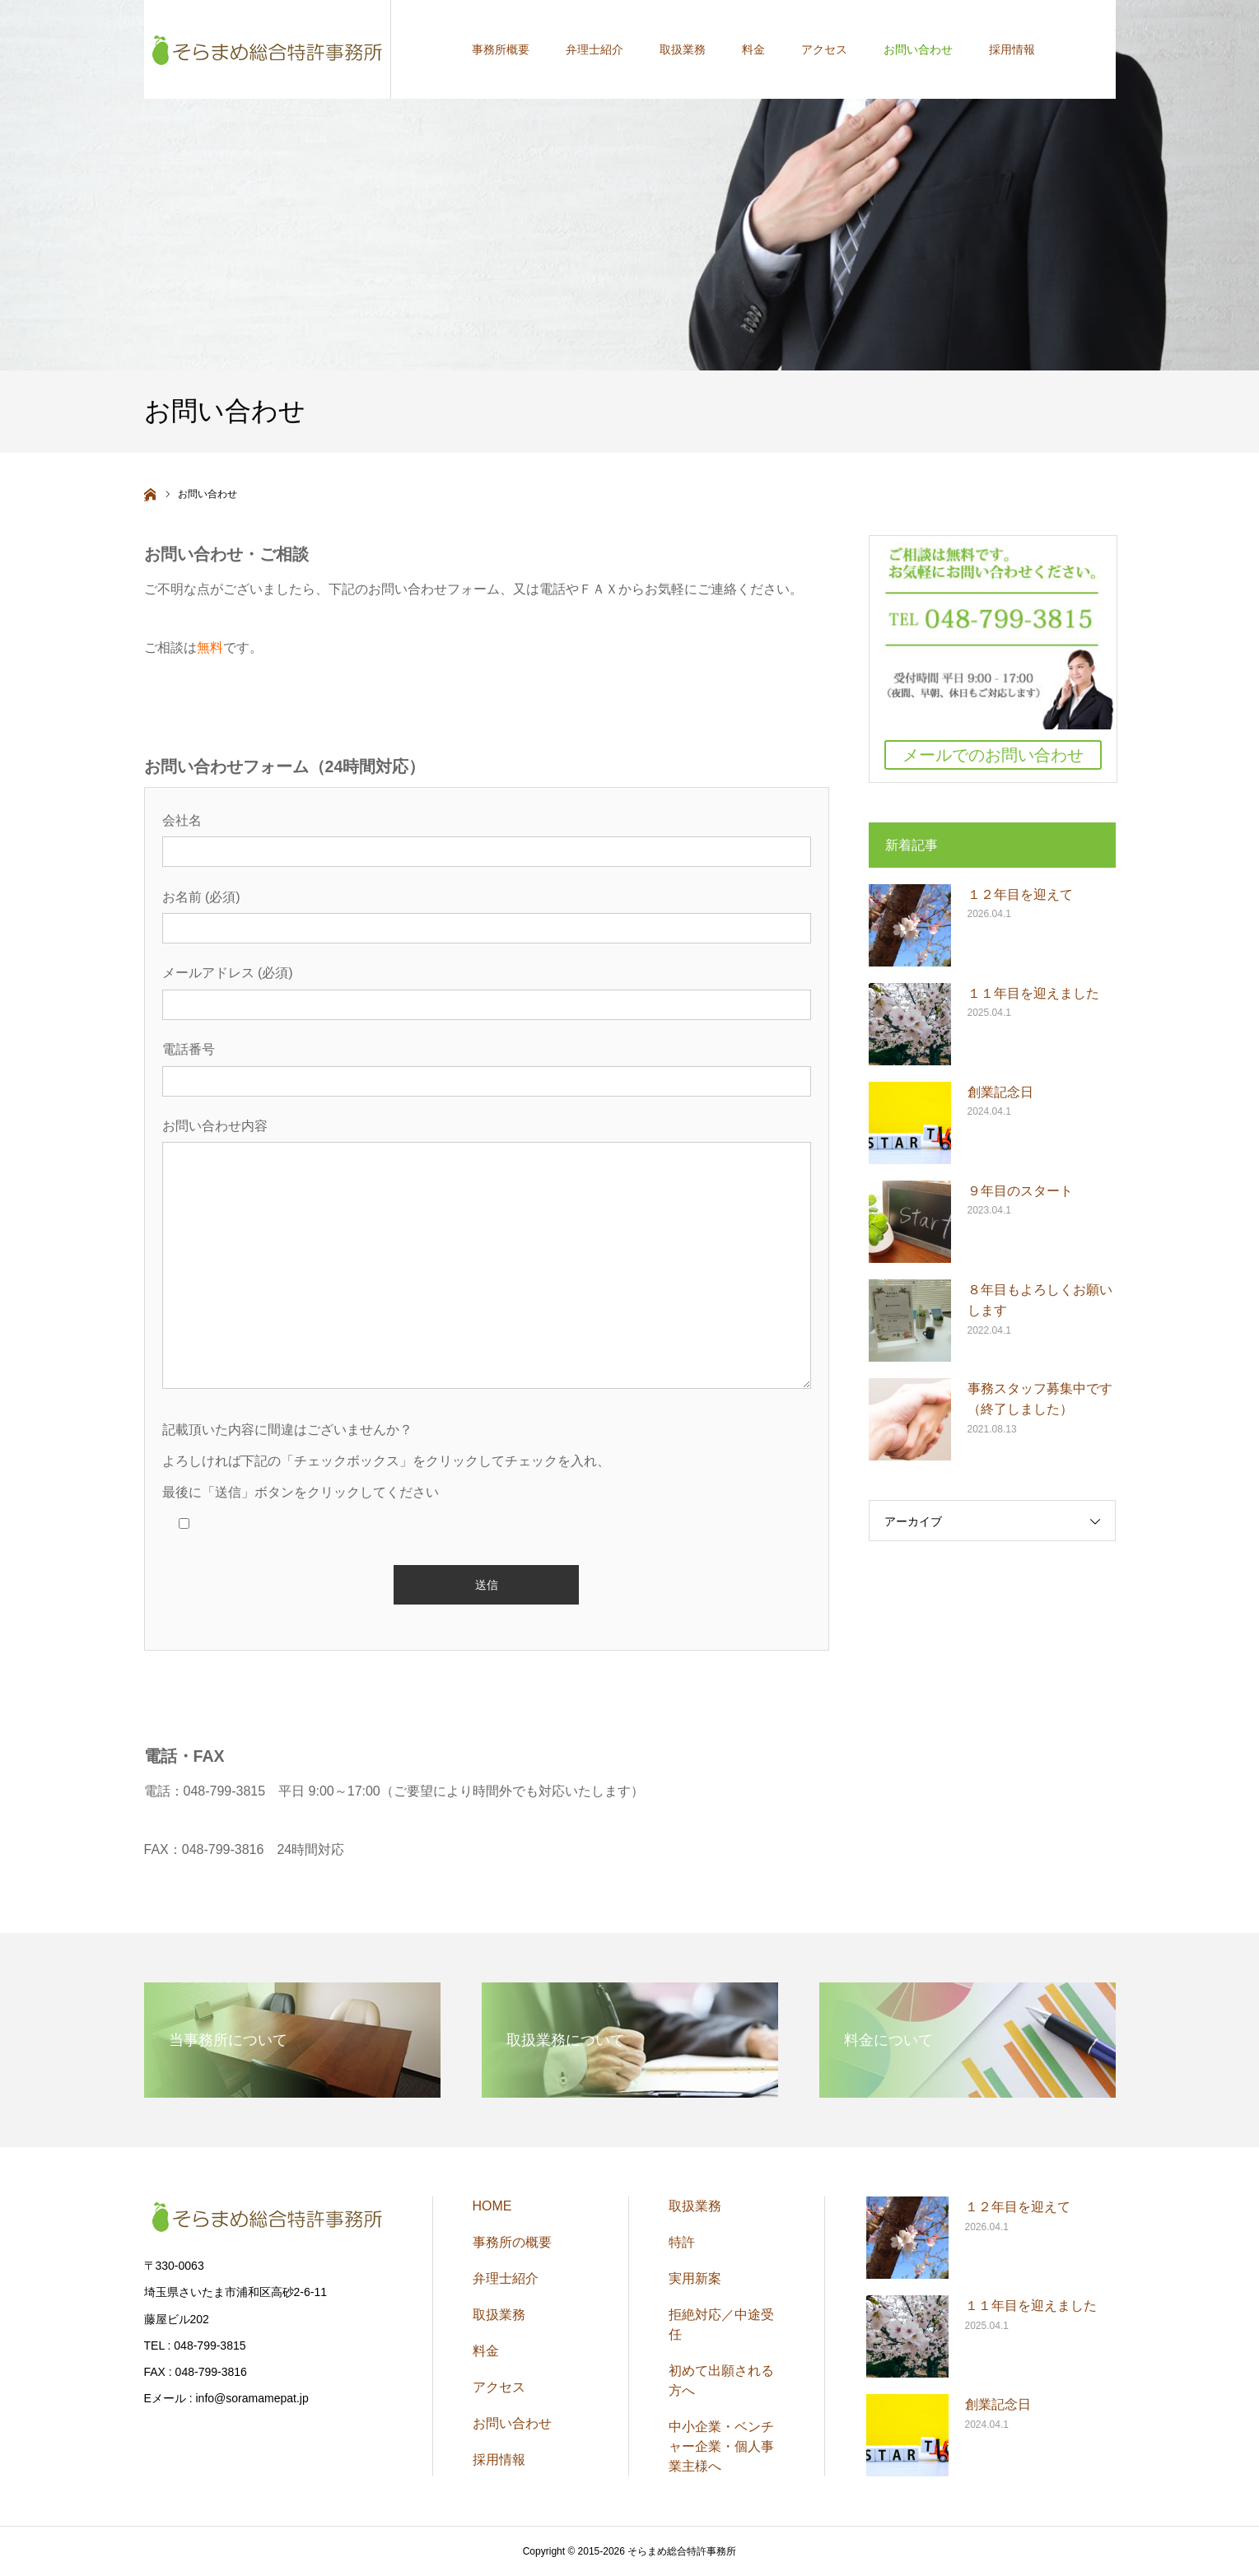 The width and height of the screenshot is (1259, 2576). I want to click on 初めて出願される方へ, so click(721, 2380).